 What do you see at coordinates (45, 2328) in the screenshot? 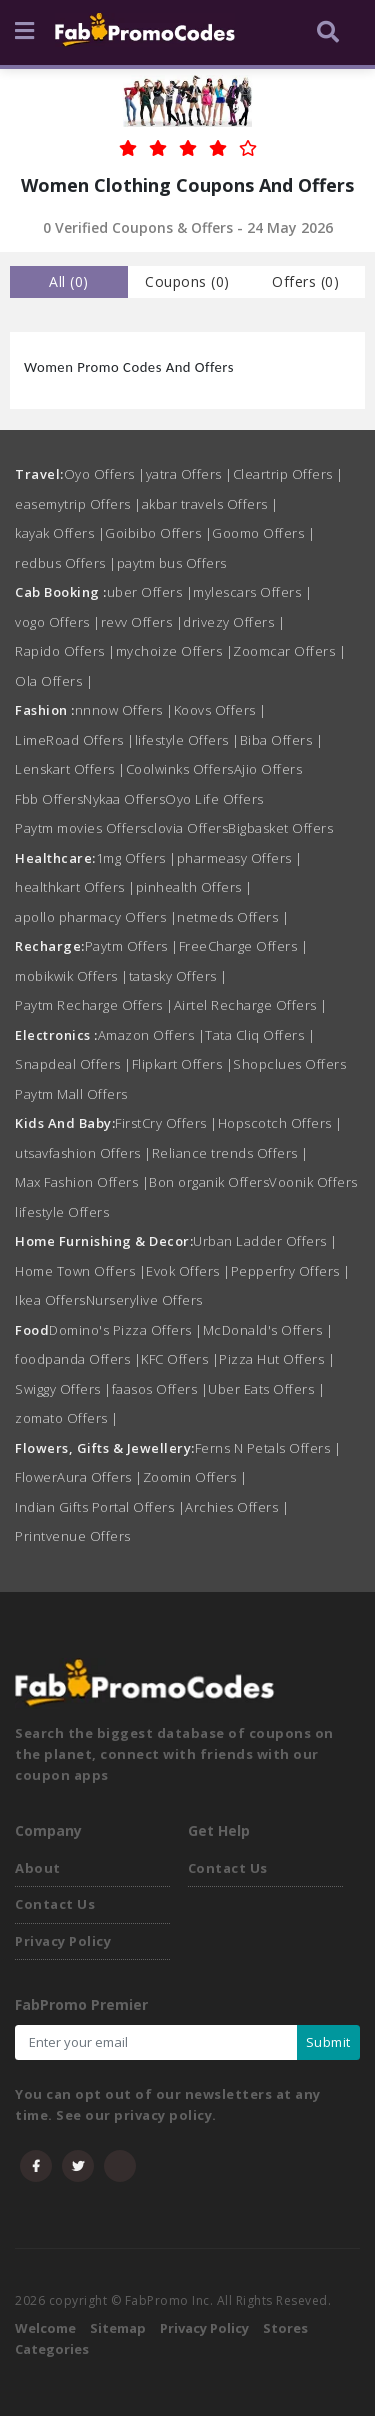
I see `Welcome` at bounding box center [45, 2328].